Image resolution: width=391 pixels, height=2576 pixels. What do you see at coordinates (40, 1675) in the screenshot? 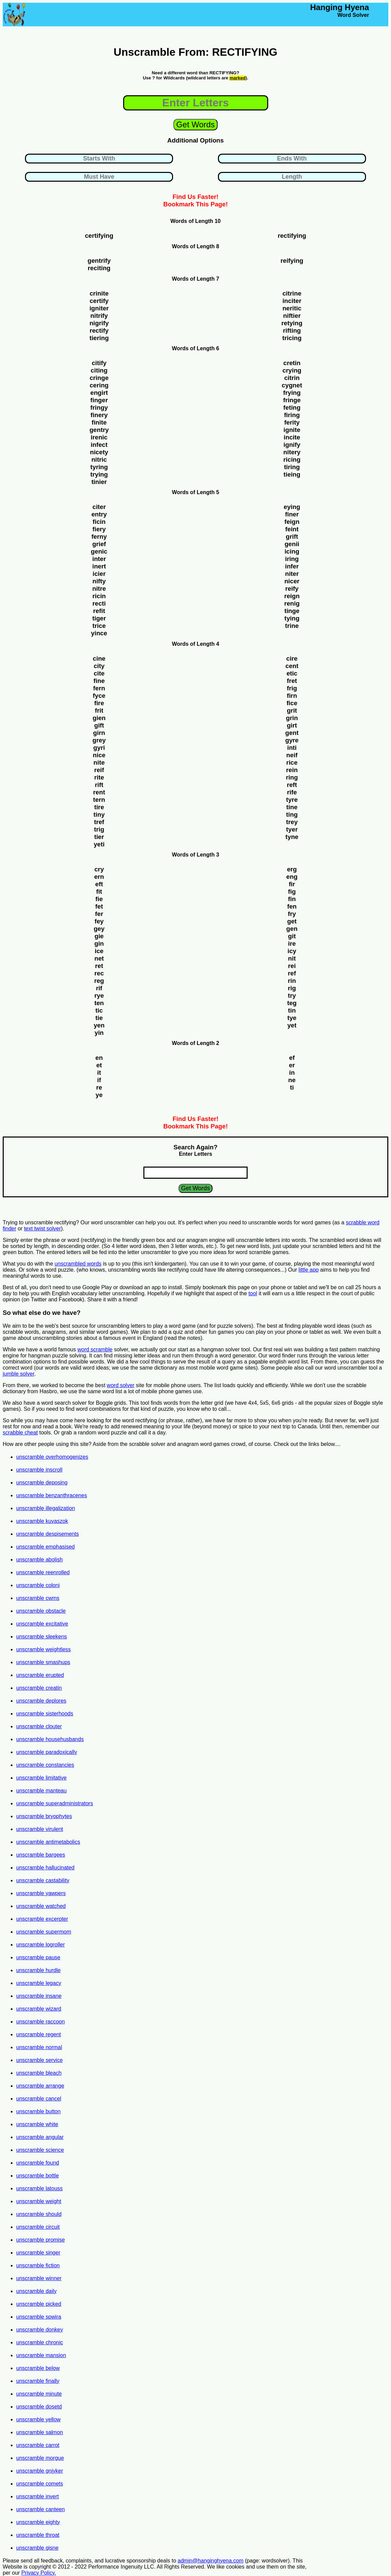
I see `unscramble erupted` at bounding box center [40, 1675].